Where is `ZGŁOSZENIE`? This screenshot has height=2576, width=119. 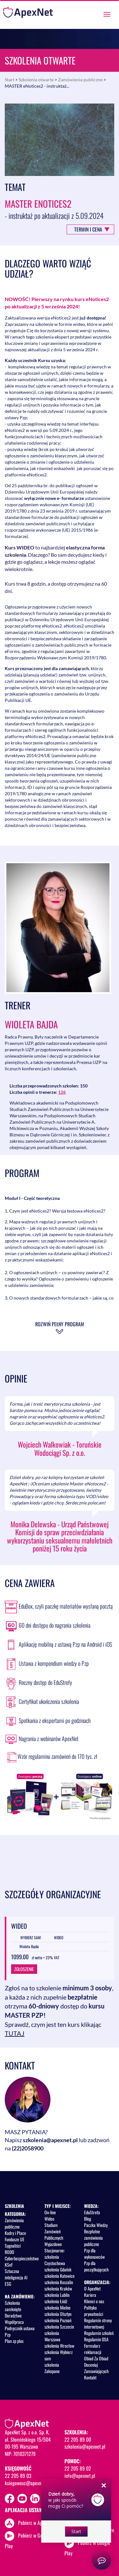 ZGŁOSZENIE is located at coordinates (24, 1969).